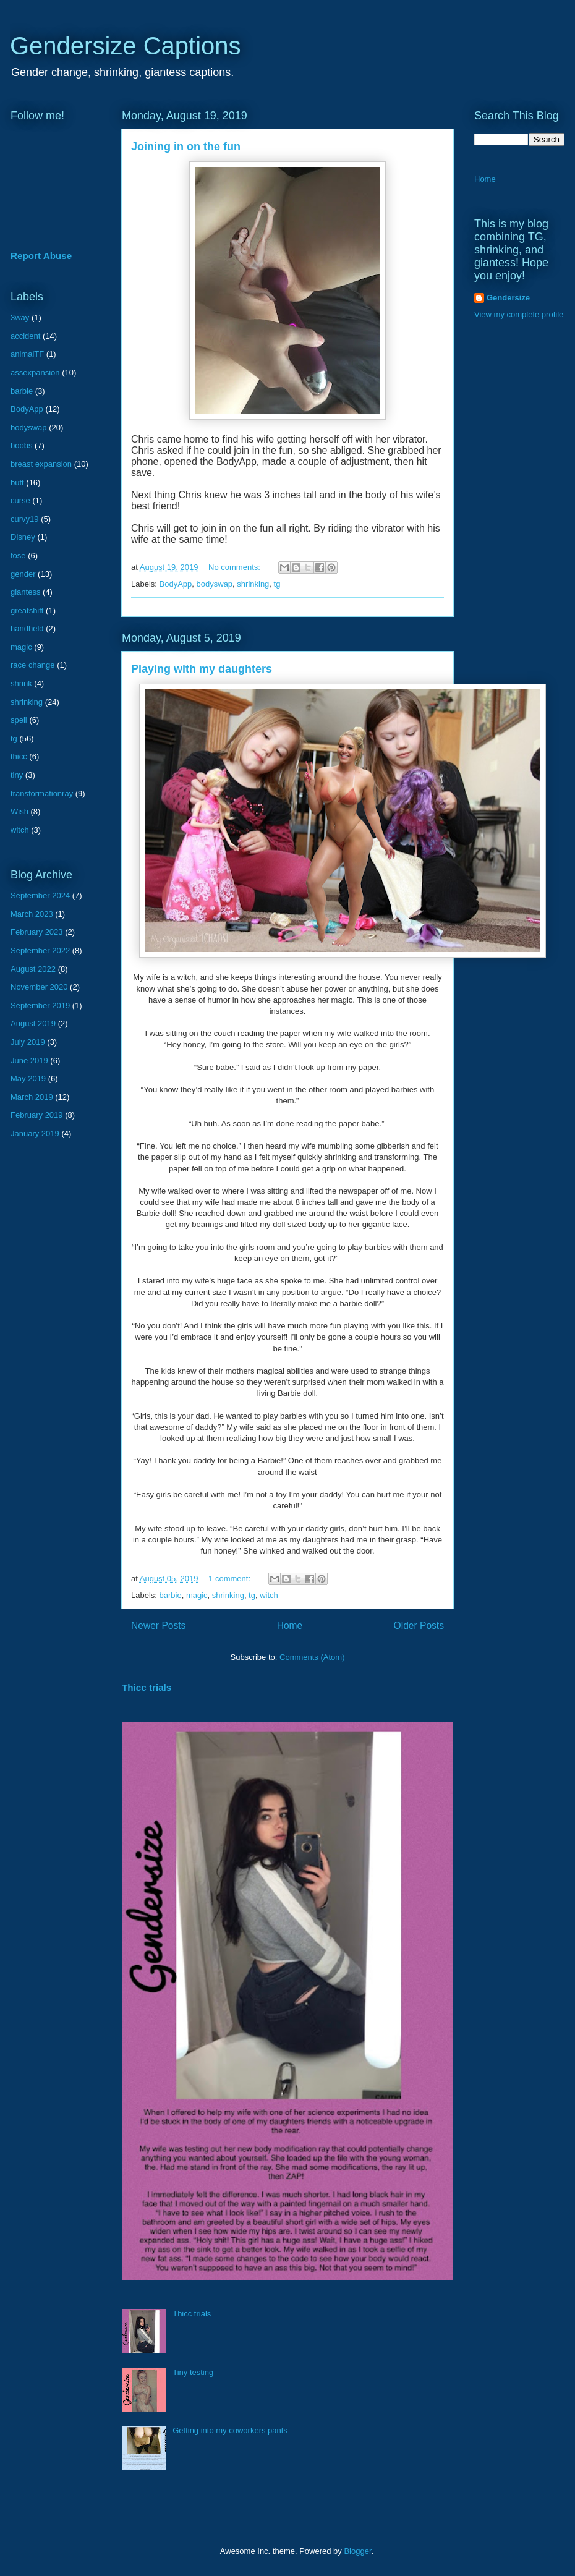 The image size is (575, 2576). I want to click on barbie, so click(171, 1595).